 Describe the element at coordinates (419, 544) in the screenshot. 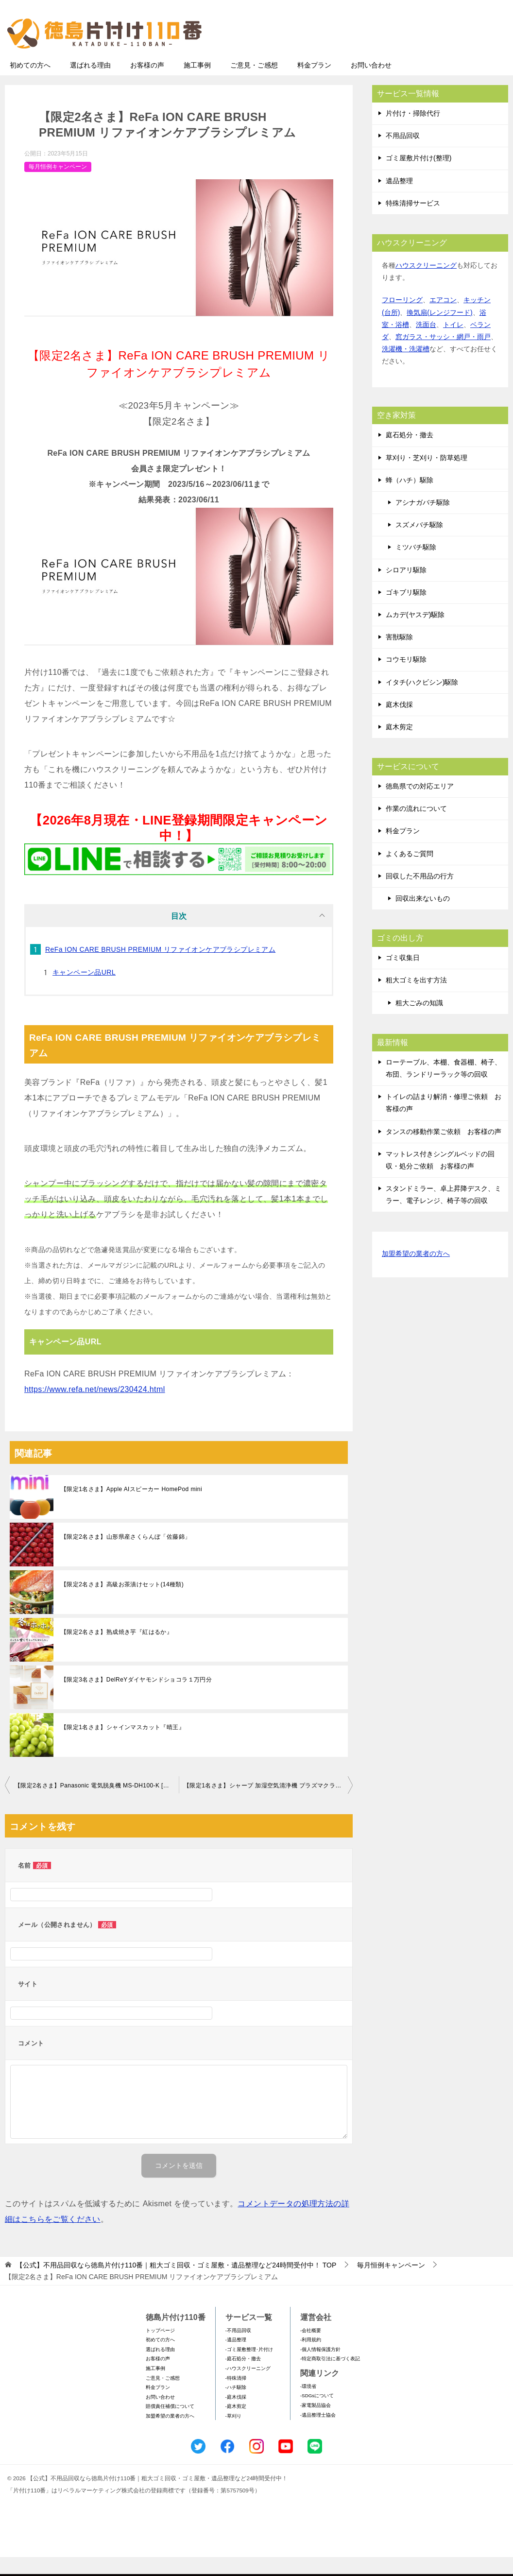

I see `スズメバチ駆除` at that location.